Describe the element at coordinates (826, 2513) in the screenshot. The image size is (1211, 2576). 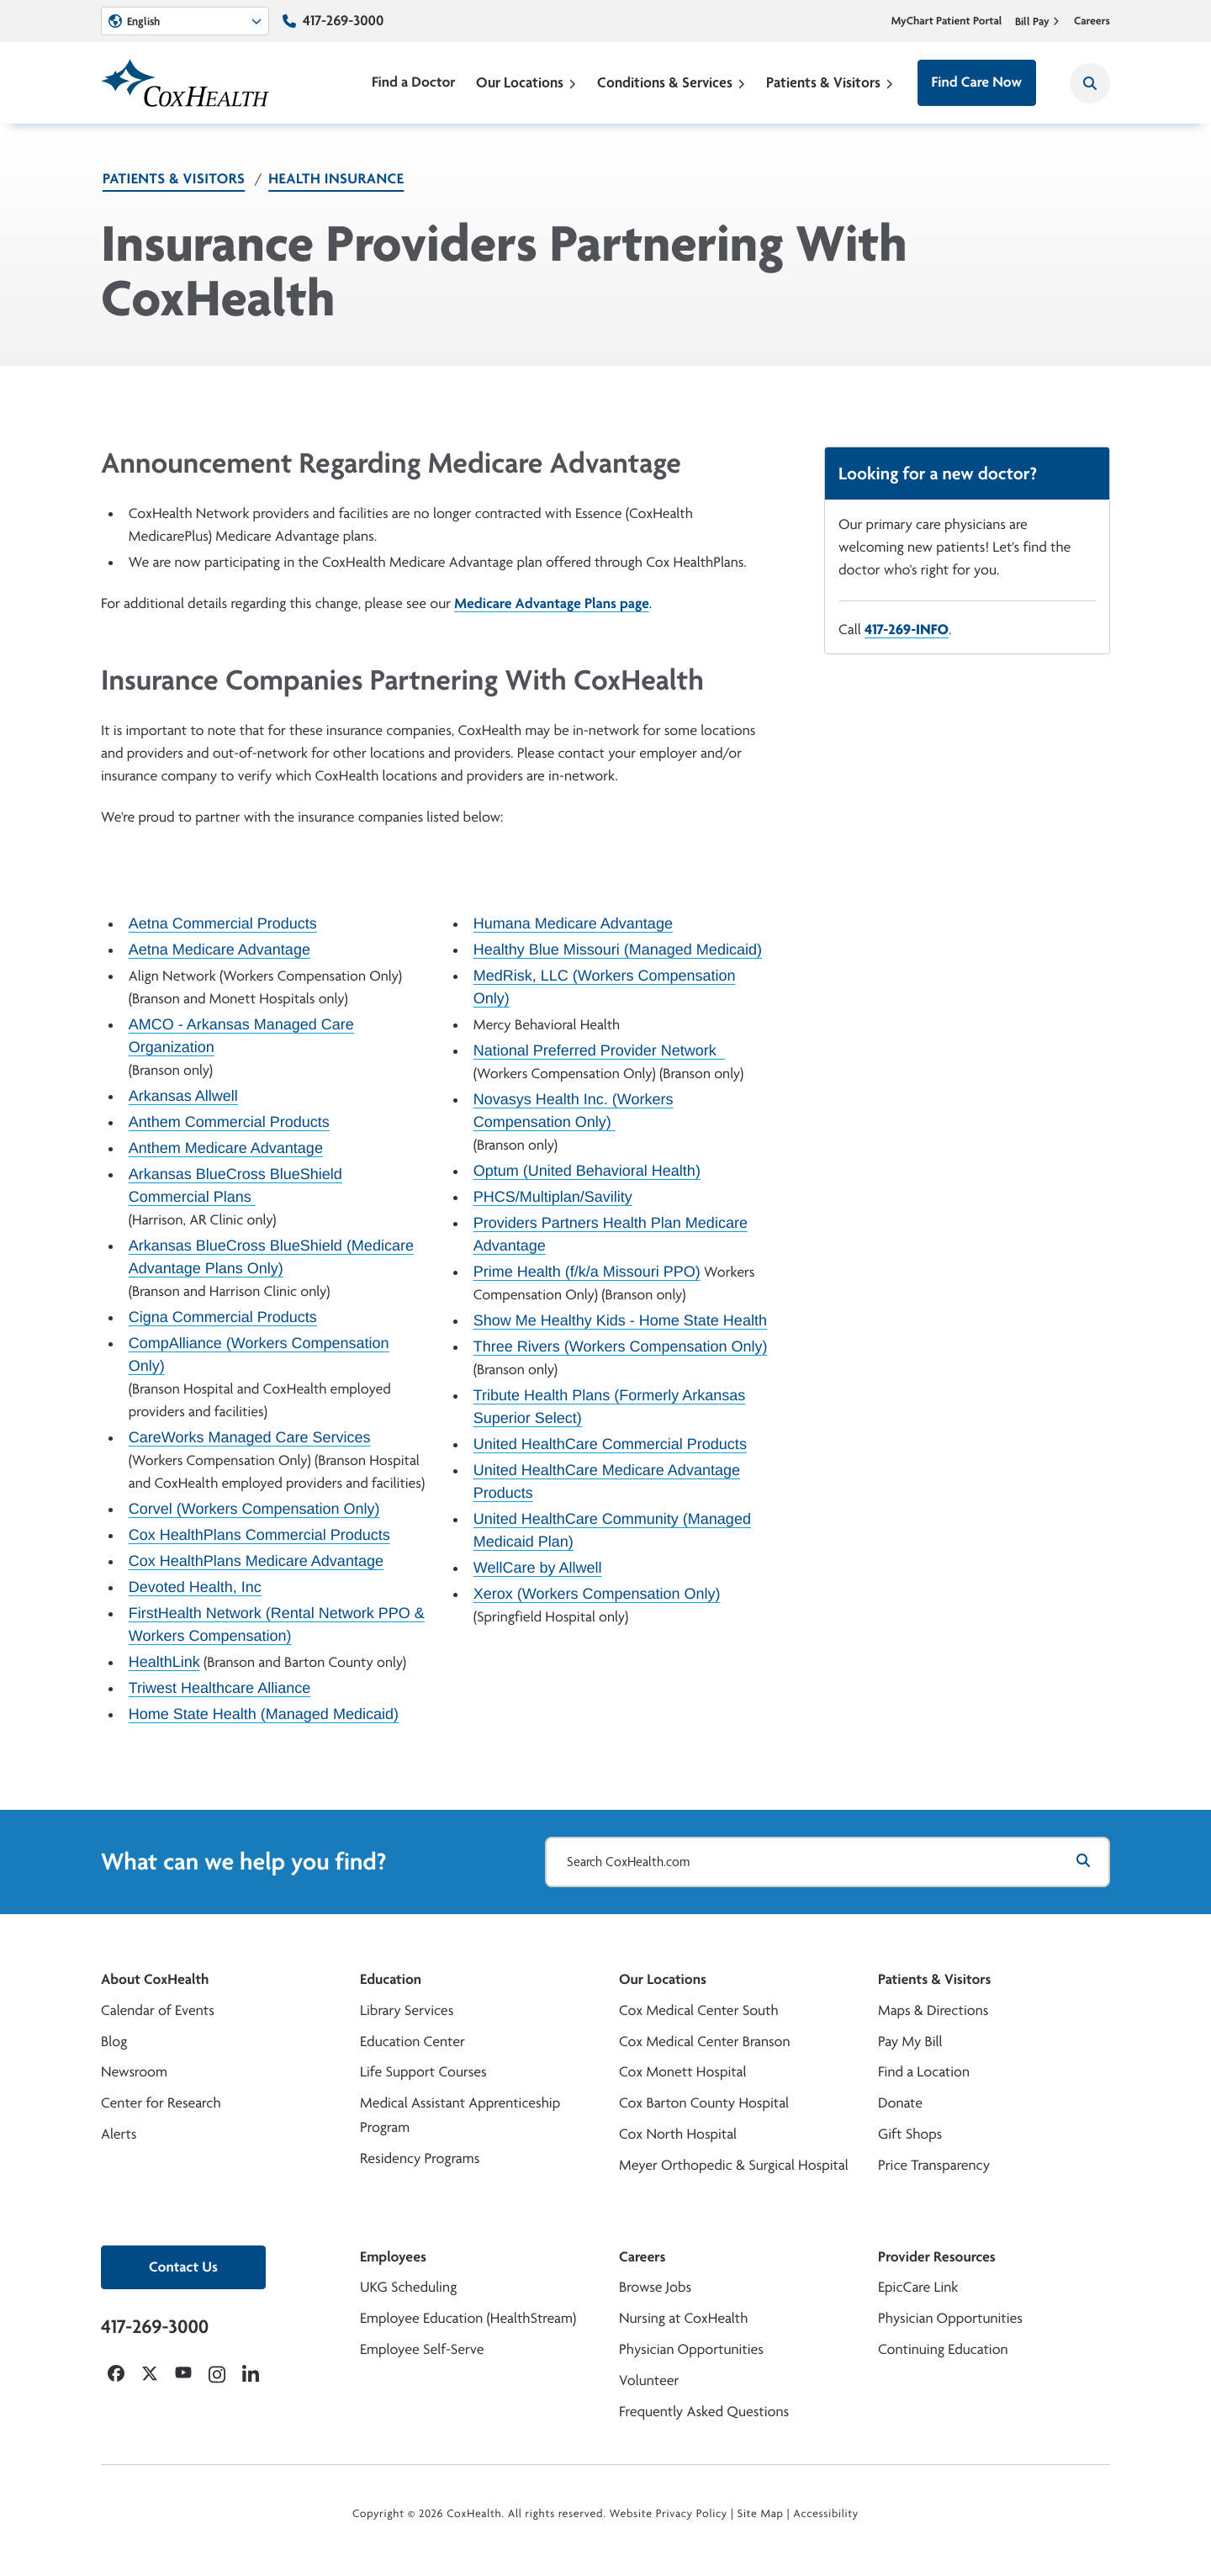
I see `Accessibility` at that location.